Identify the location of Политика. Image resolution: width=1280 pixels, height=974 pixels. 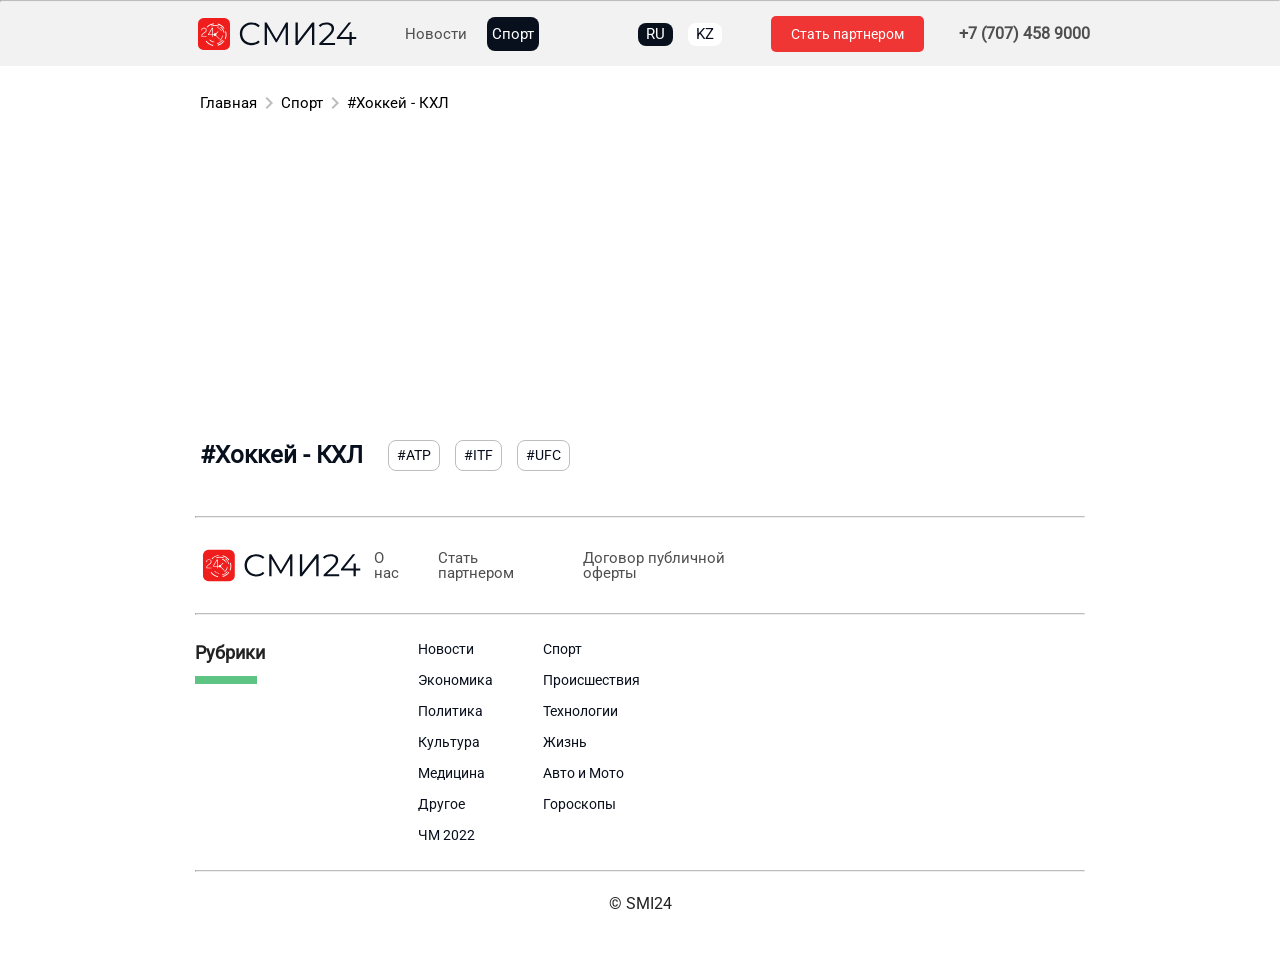
(450, 711).